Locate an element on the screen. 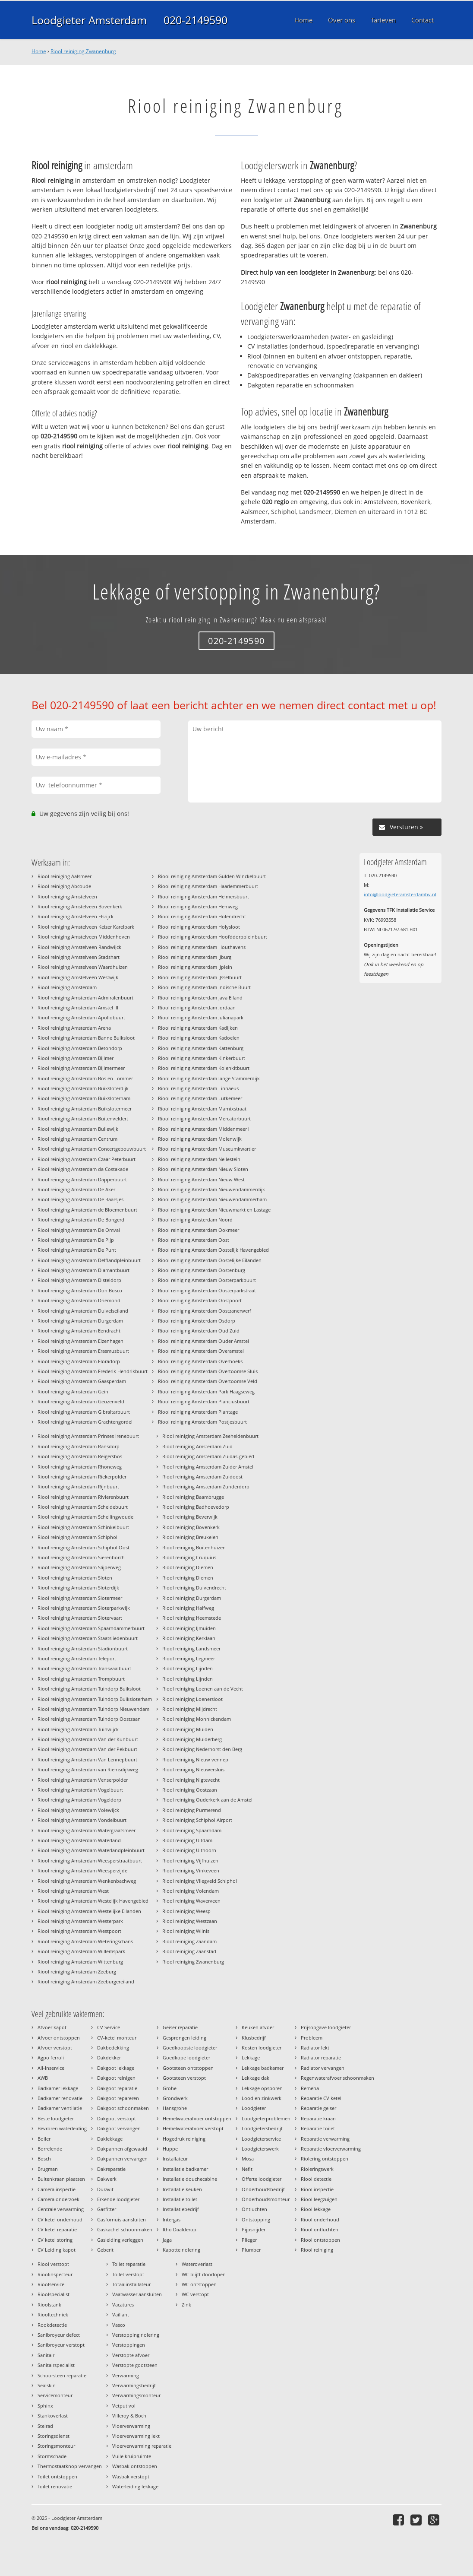  Riool reiniging Amsterdam Westelijk Havengebied is located at coordinates (93, 1900).